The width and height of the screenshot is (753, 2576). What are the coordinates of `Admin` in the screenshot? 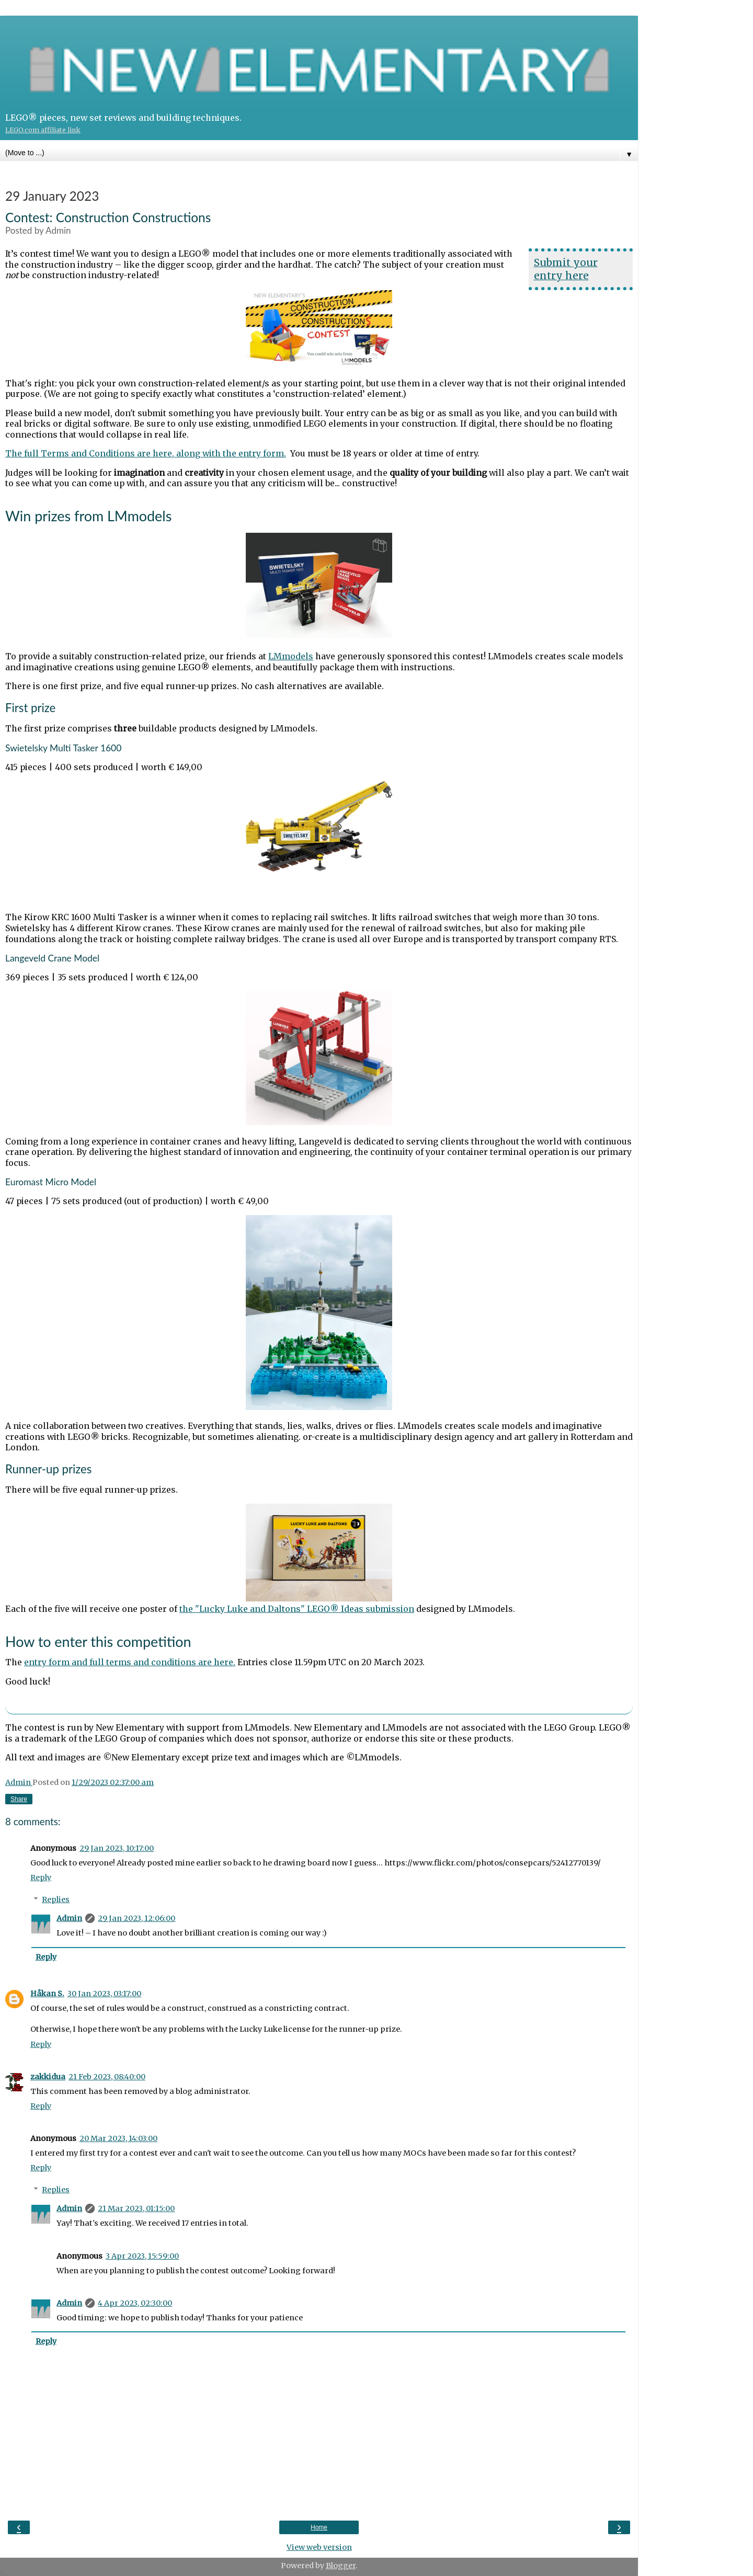 It's located at (69, 1918).